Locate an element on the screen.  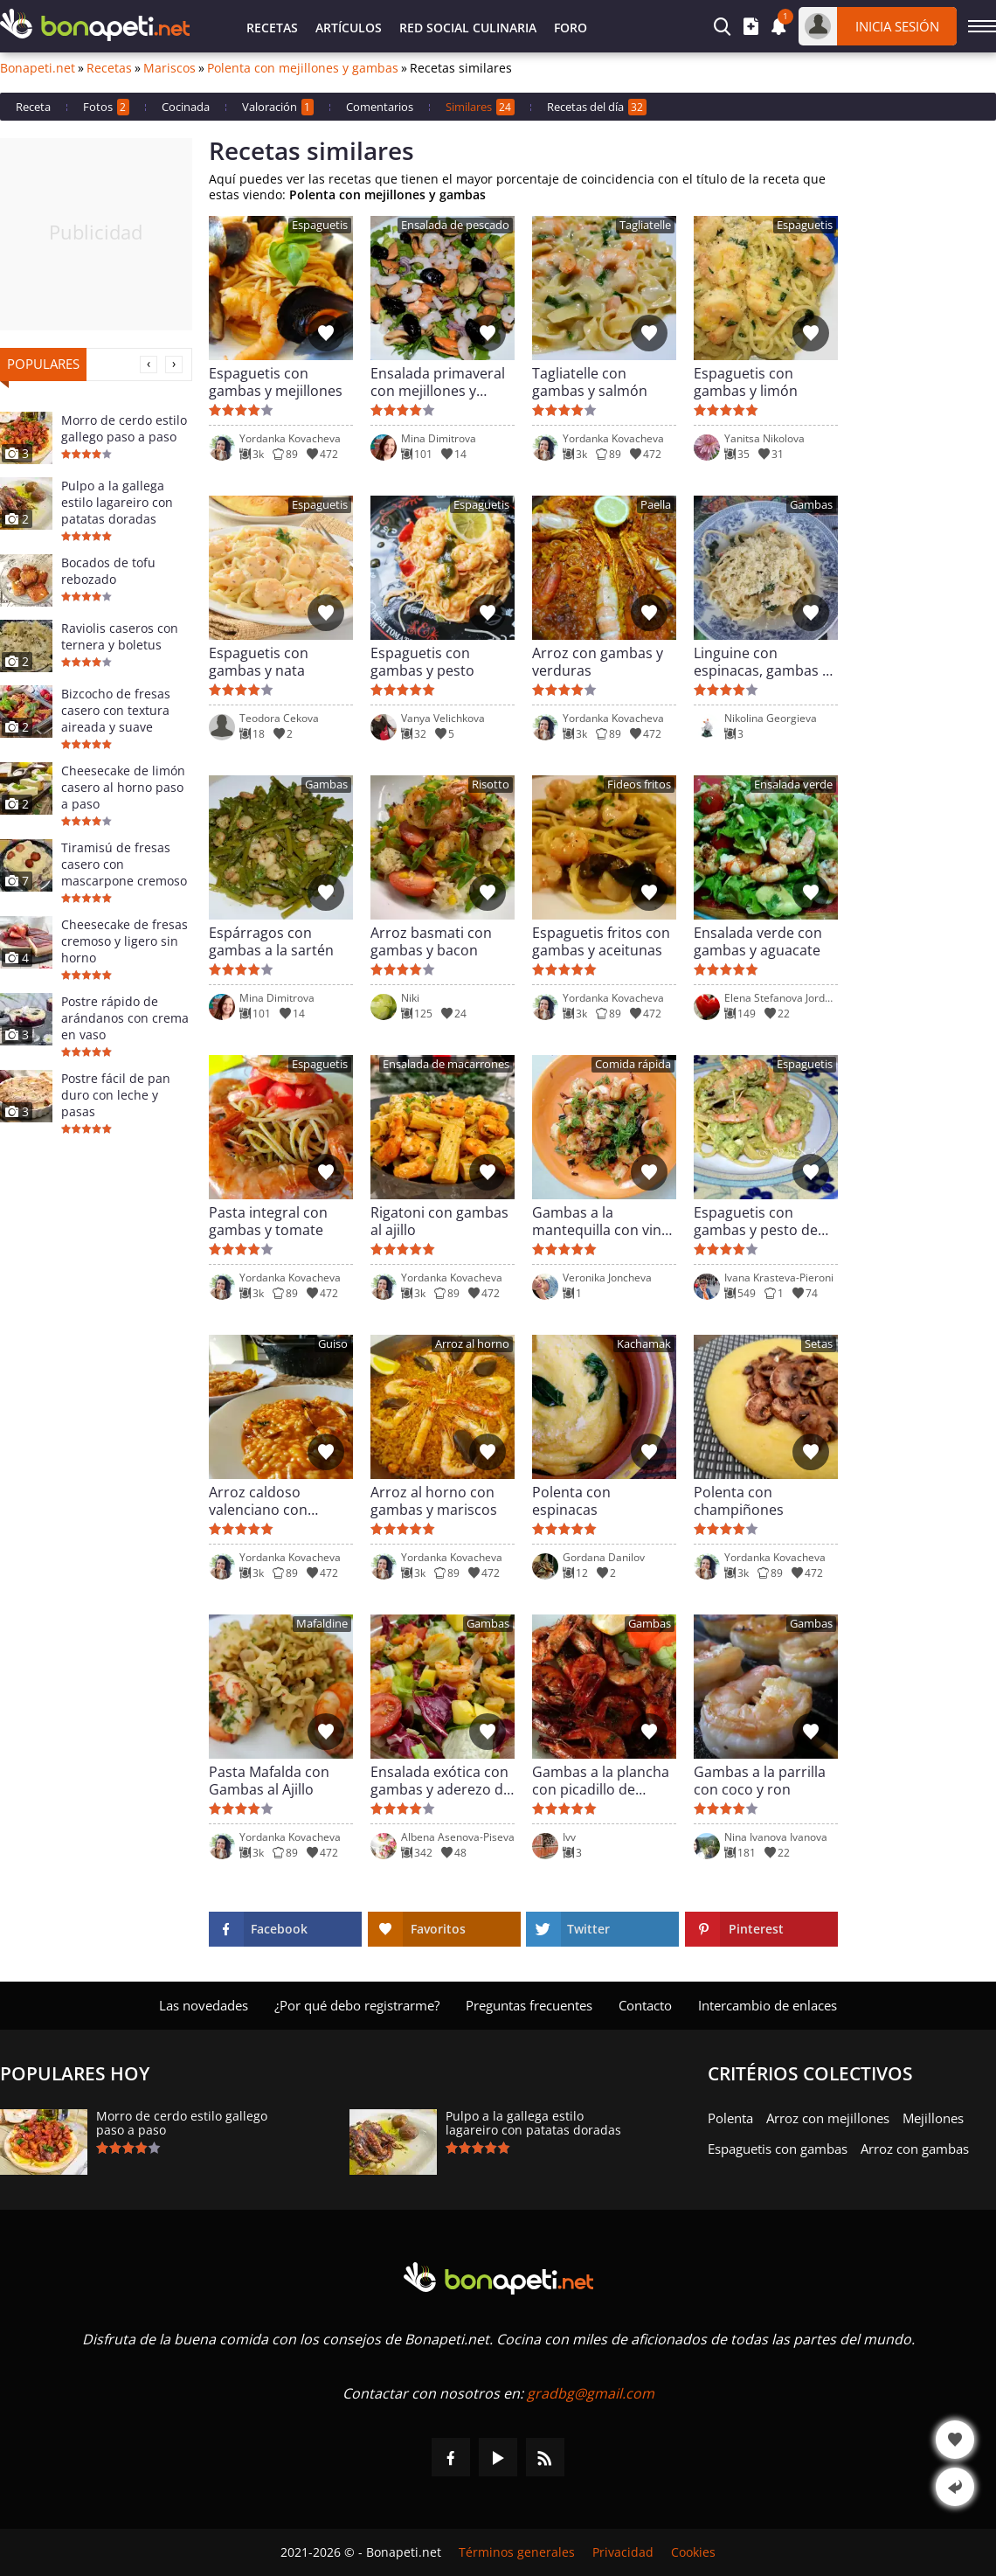
Bonapeti.net is located at coordinates (37, 68).